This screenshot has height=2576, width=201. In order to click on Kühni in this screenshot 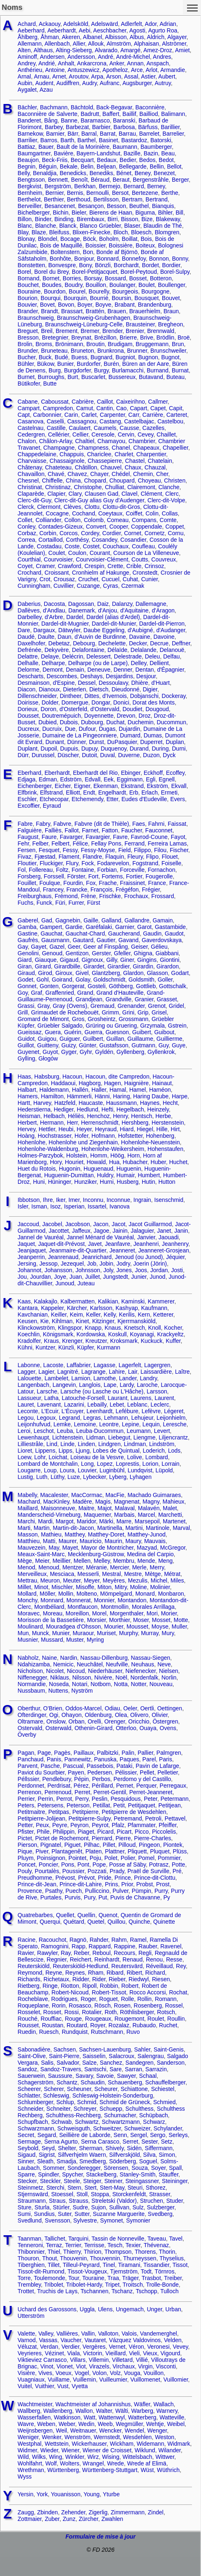, I will do `click(25, 1347)`.